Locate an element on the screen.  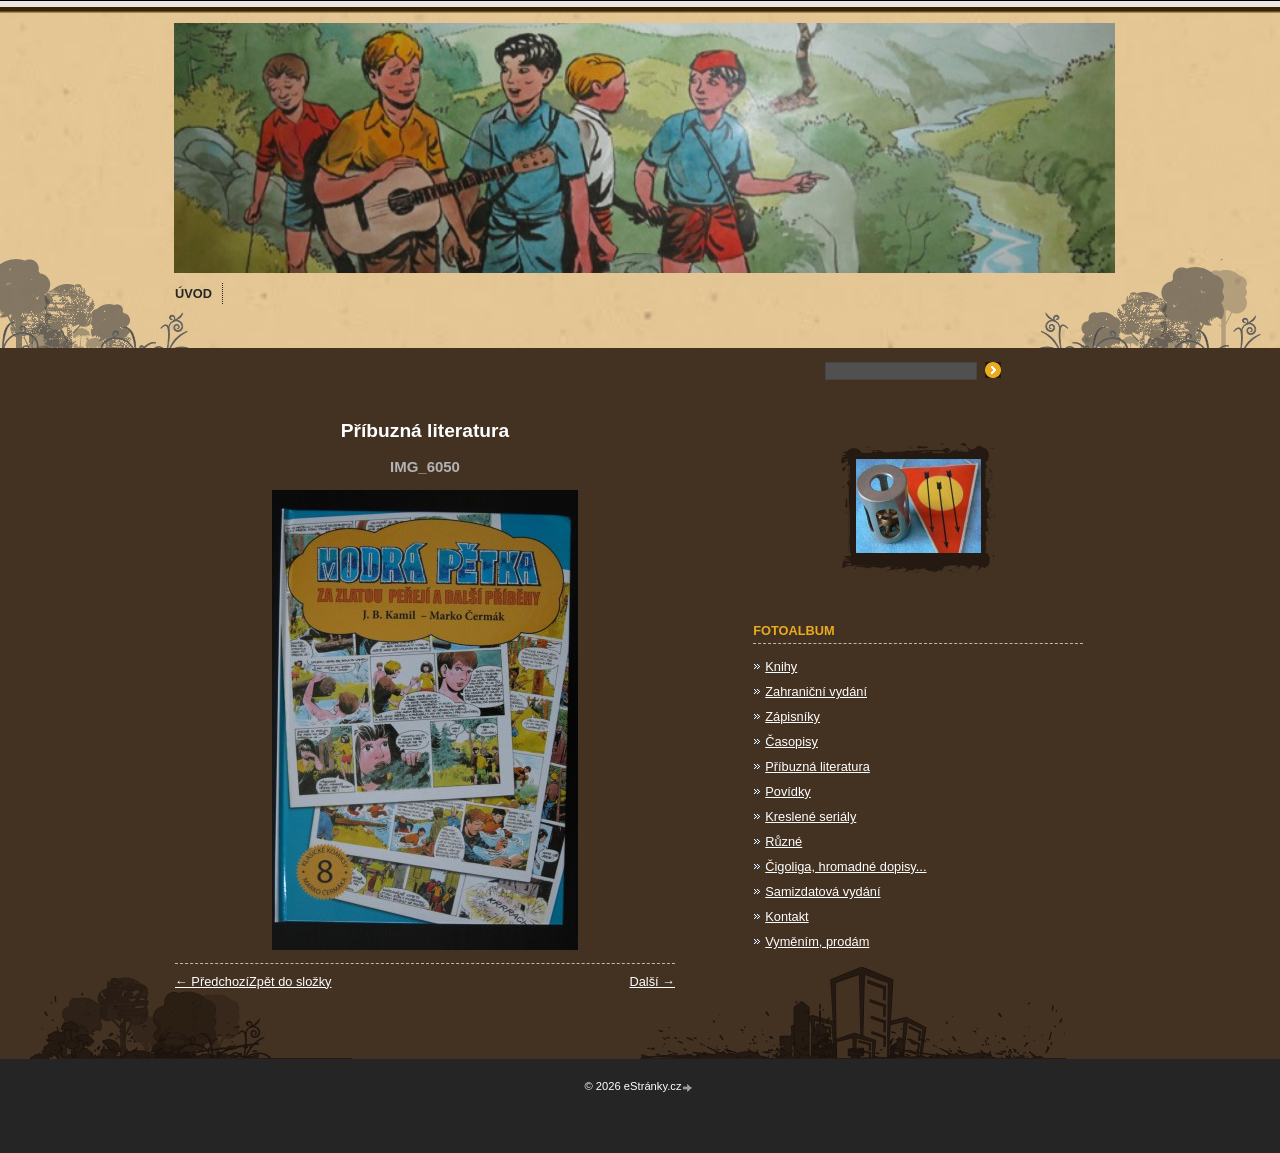
Další → is located at coordinates (652, 981).